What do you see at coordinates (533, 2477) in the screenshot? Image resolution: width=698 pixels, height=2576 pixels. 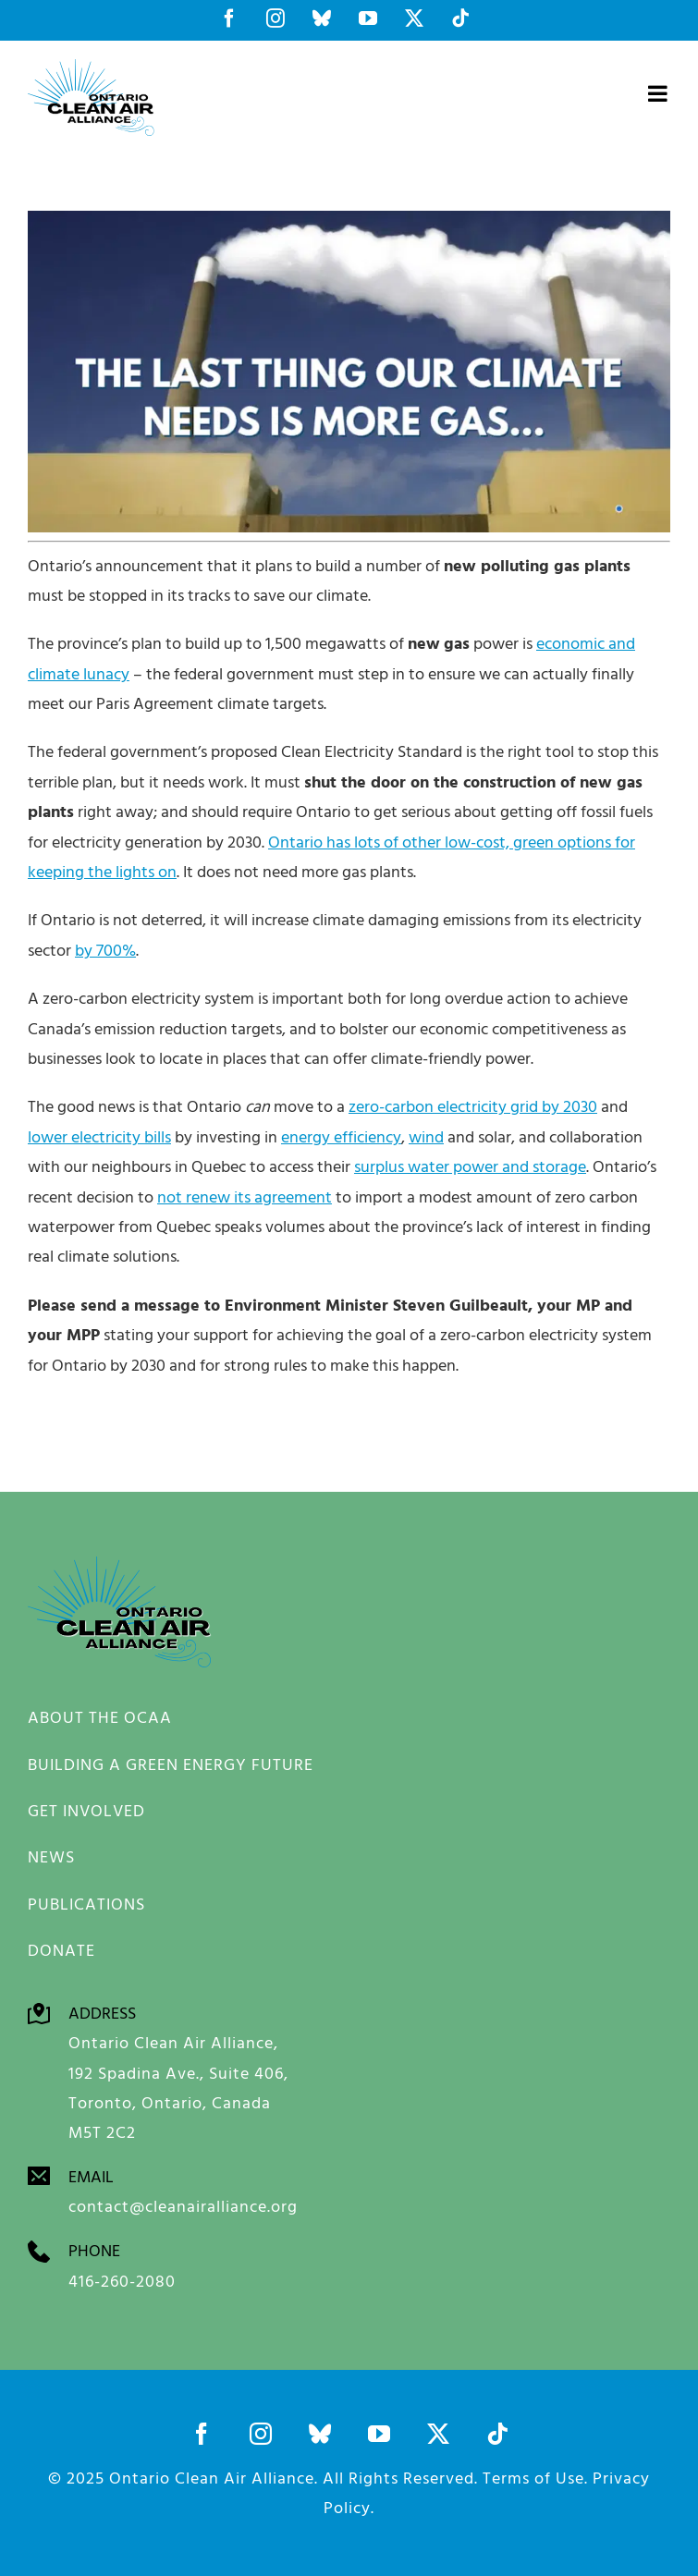 I see `Terms of Use` at bounding box center [533, 2477].